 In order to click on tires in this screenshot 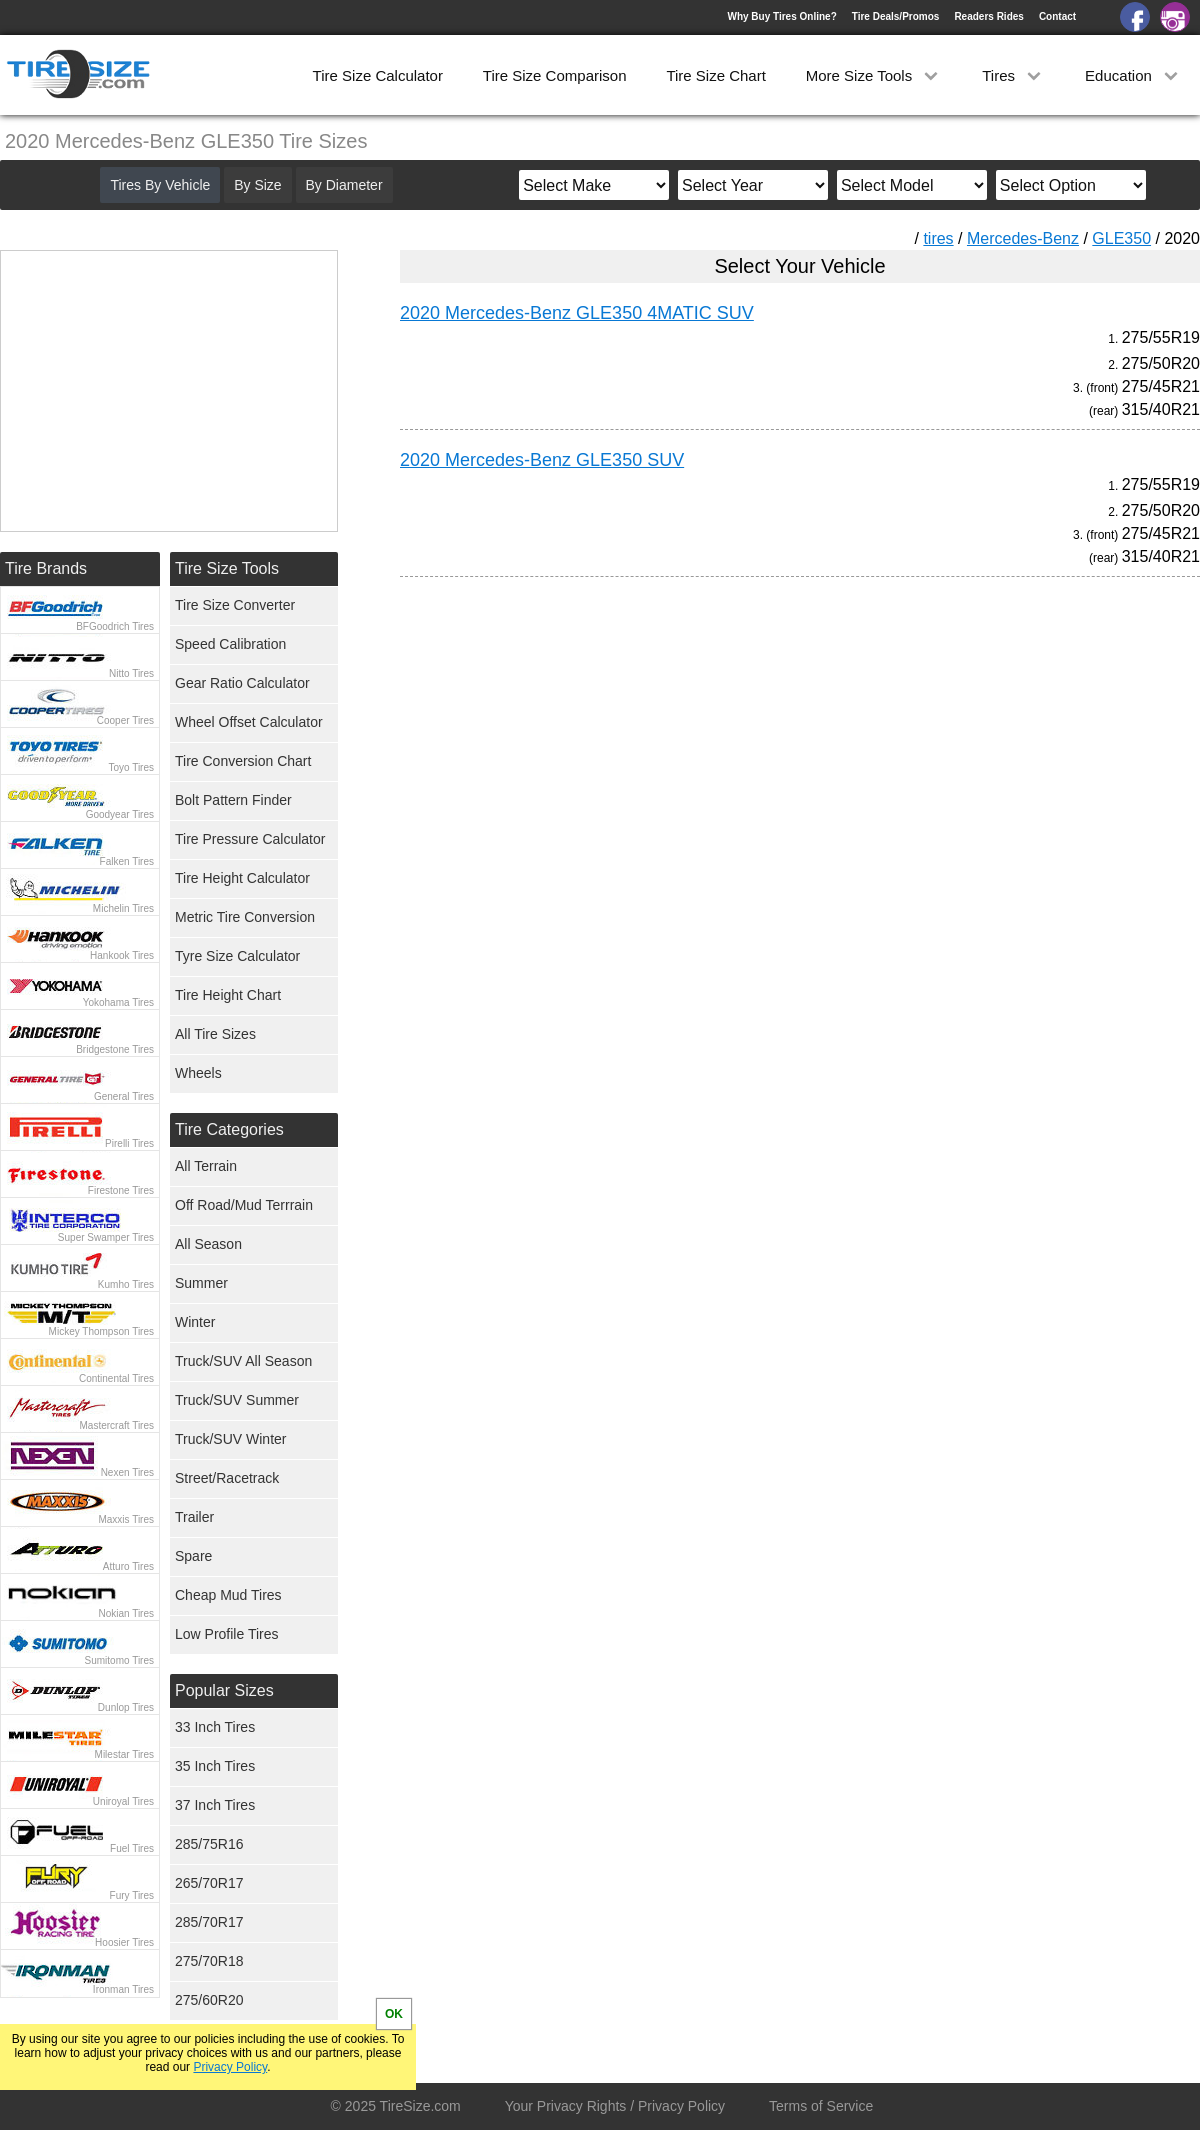, I will do `click(938, 238)`.